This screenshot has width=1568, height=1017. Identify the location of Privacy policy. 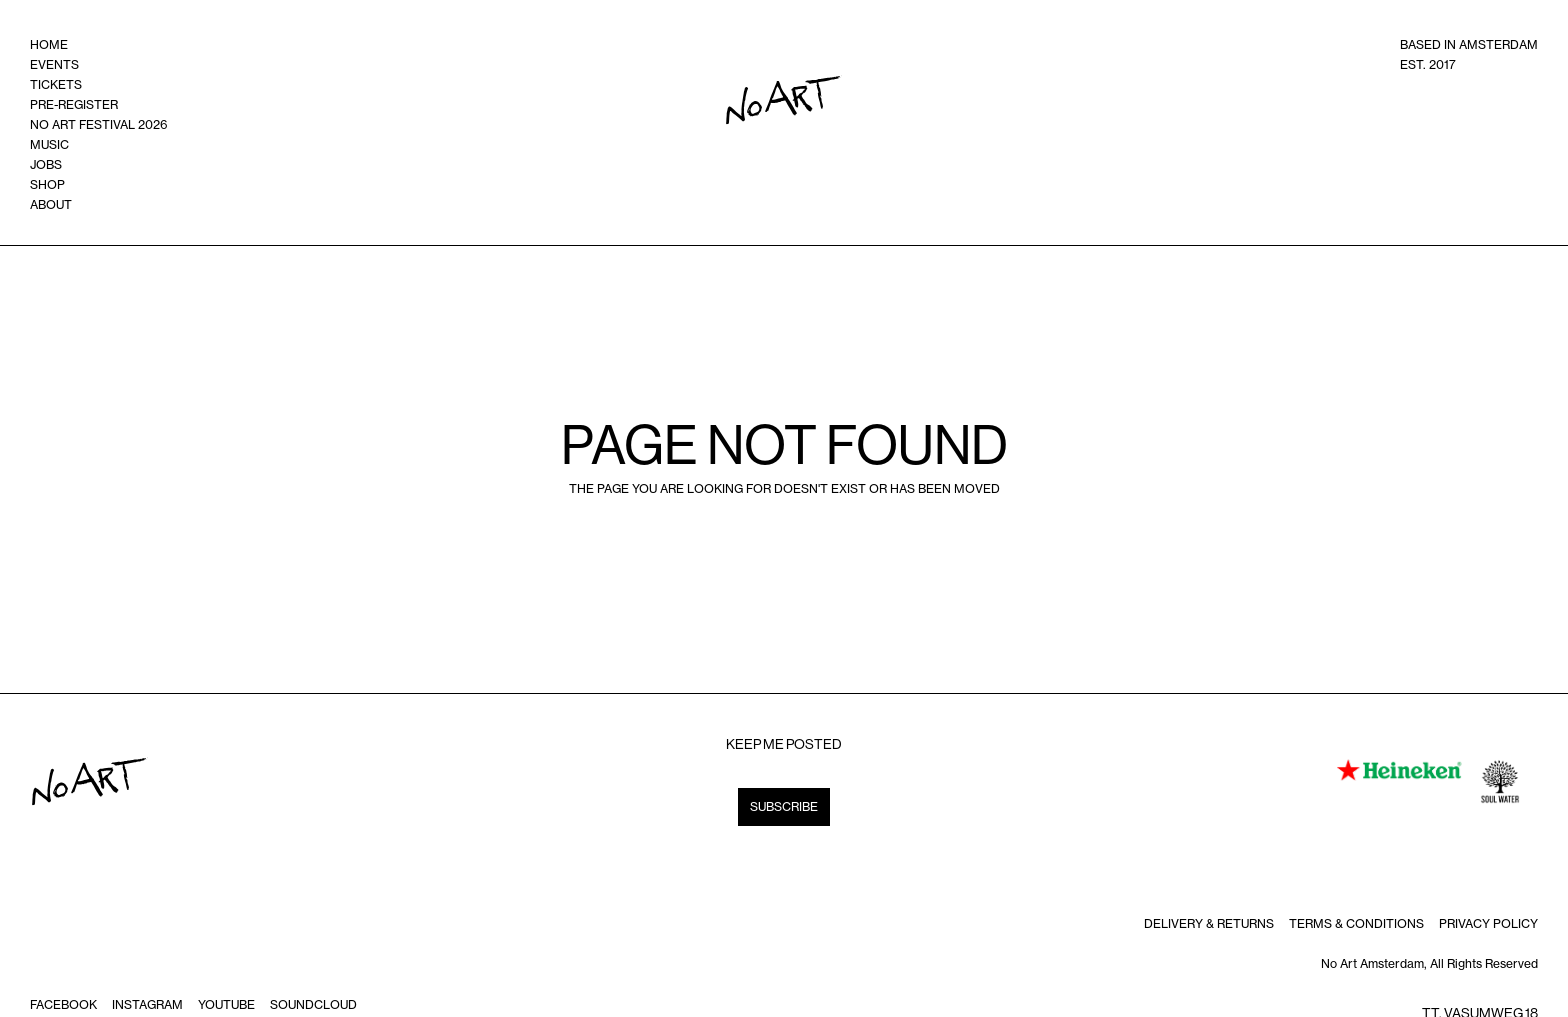
(1488, 923).